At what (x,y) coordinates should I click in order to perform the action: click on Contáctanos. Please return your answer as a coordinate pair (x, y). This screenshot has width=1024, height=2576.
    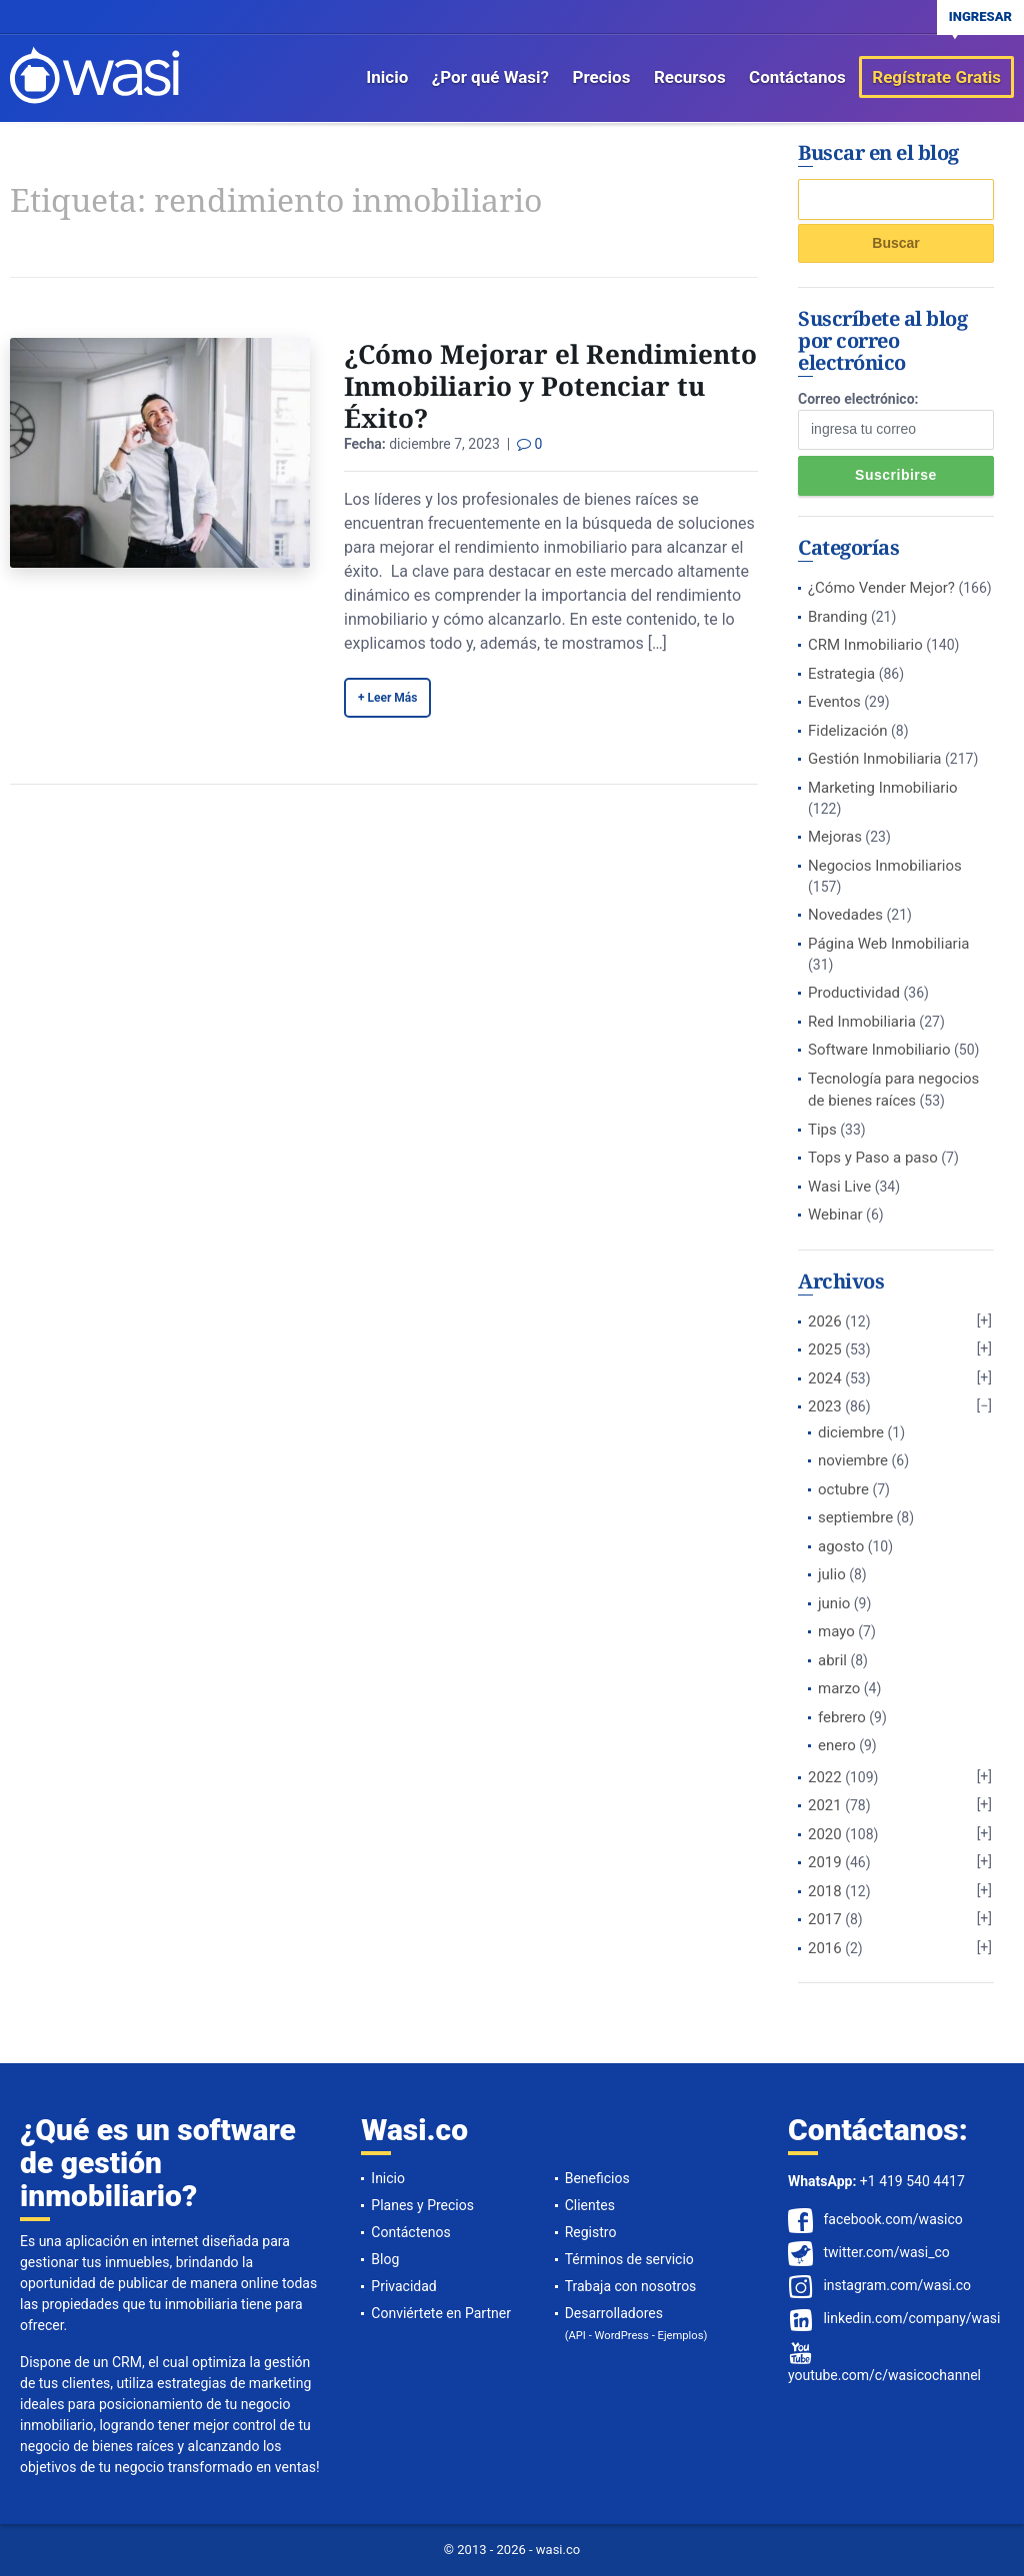
    Looking at the image, I should click on (797, 77).